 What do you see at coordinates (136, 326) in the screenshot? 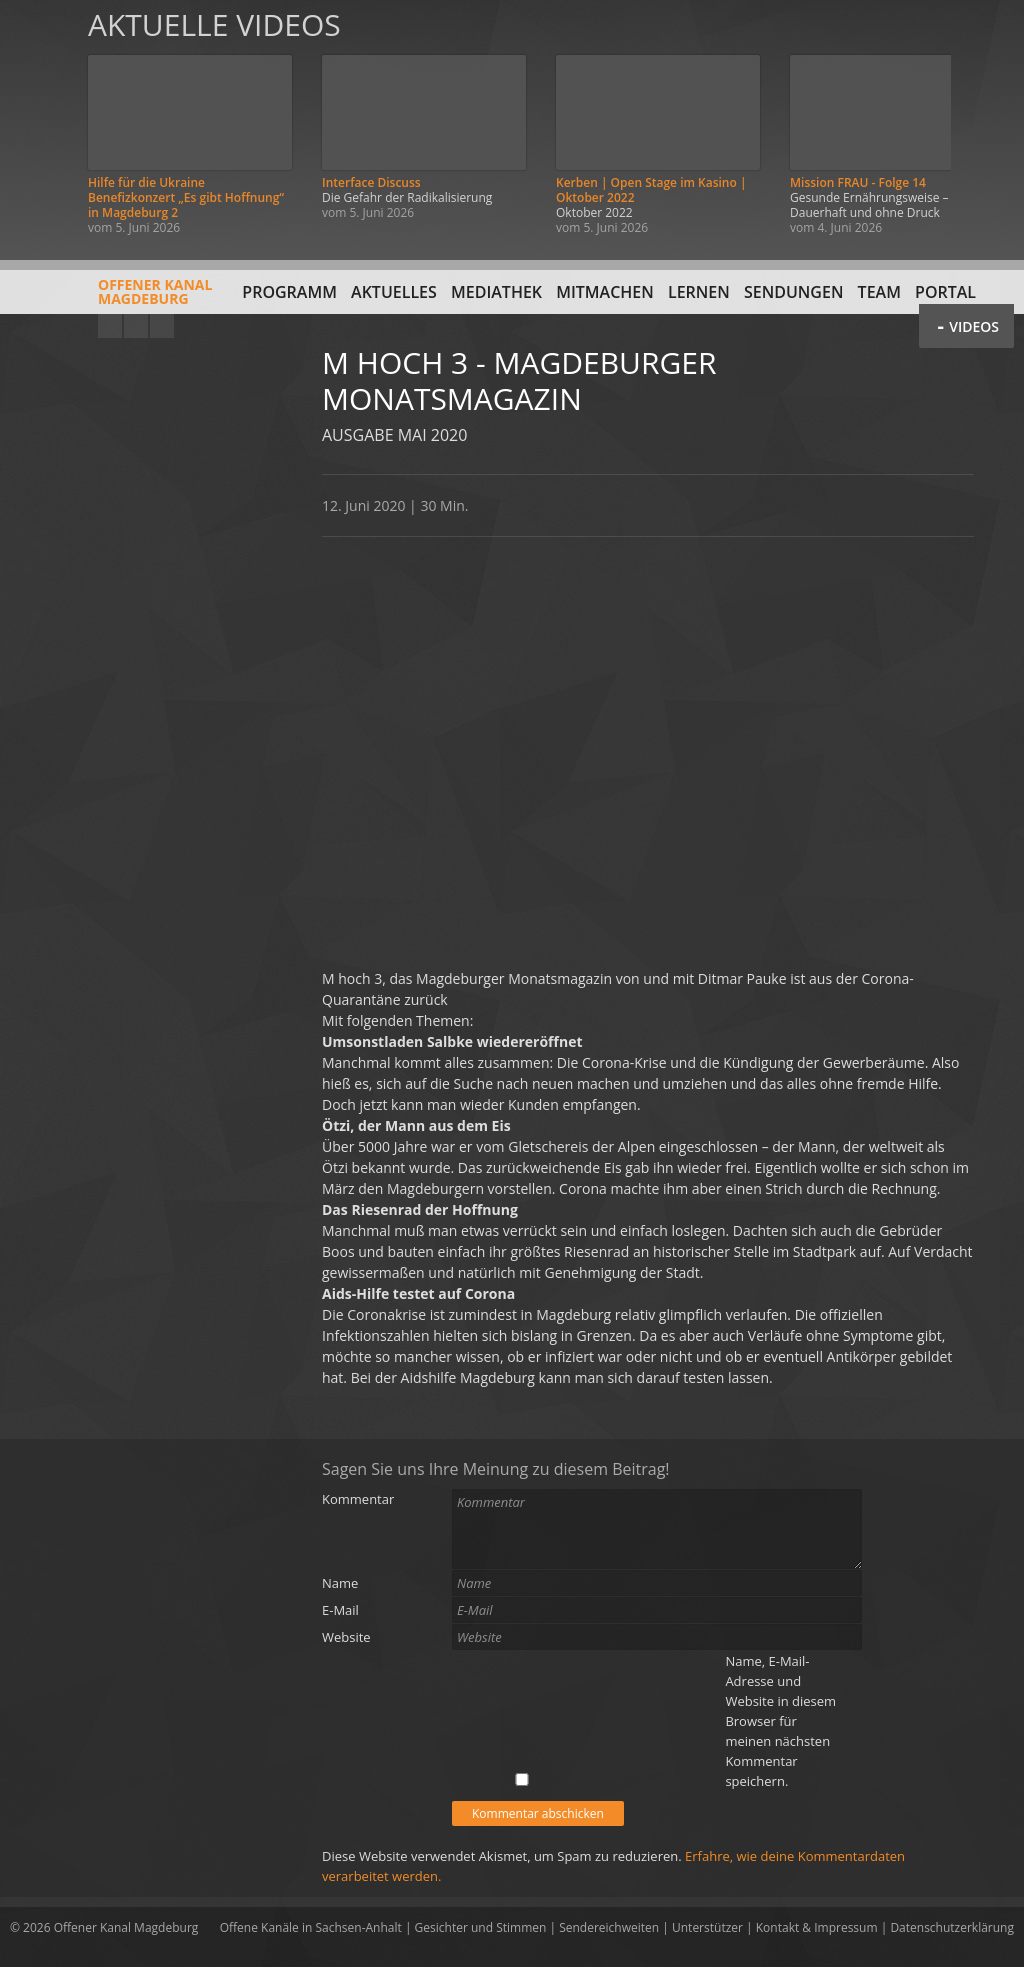
I see `Facebook` at bounding box center [136, 326].